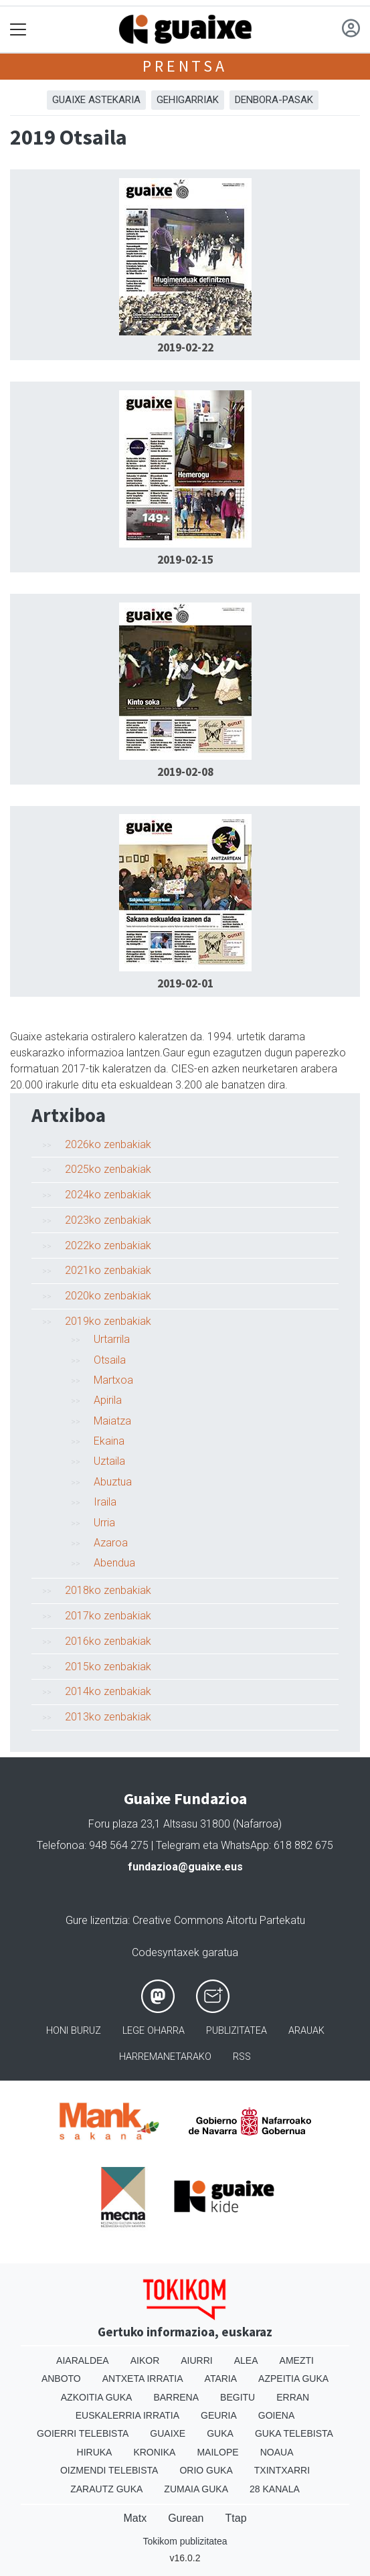  Describe the element at coordinates (154, 2452) in the screenshot. I see `Kronika` at that location.